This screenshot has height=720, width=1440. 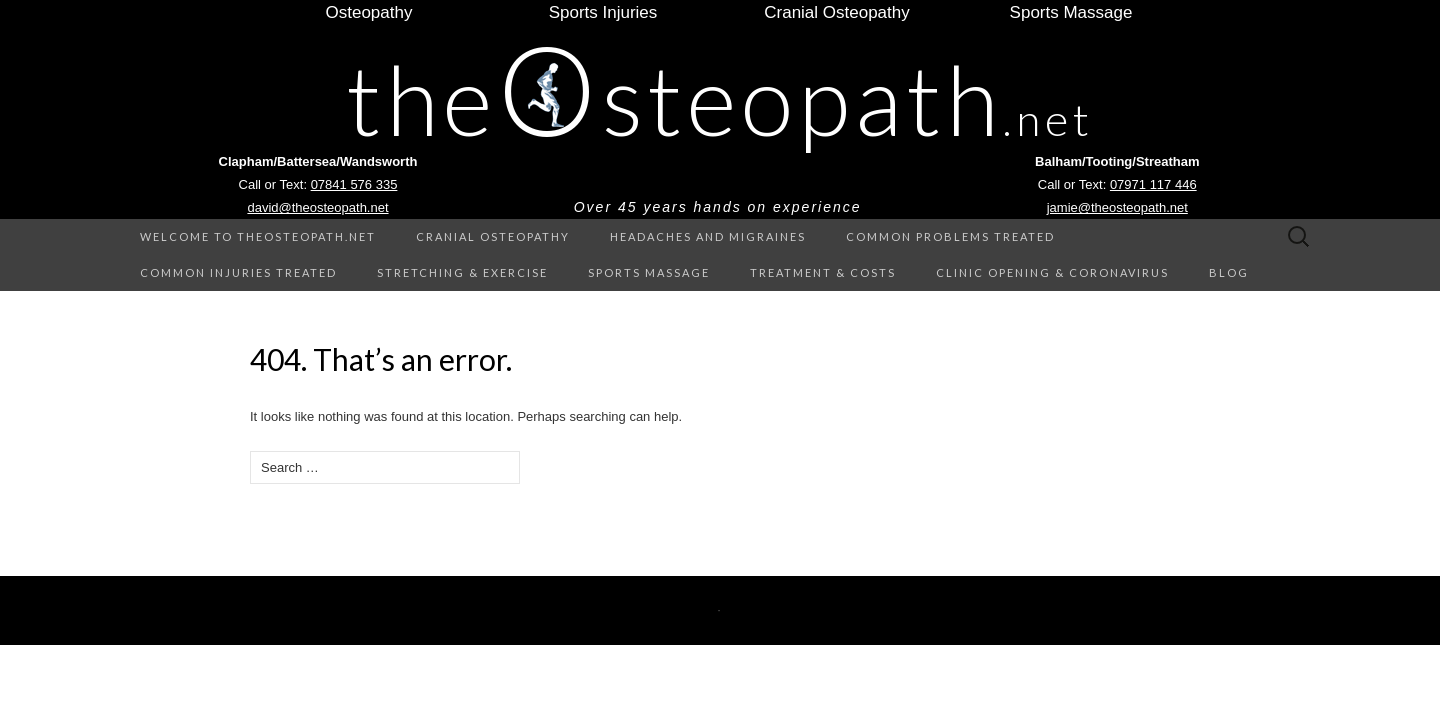 What do you see at coordinates (1229, 272) in the screenshot?
I see `Blog` at bounding box center [1229, 272].